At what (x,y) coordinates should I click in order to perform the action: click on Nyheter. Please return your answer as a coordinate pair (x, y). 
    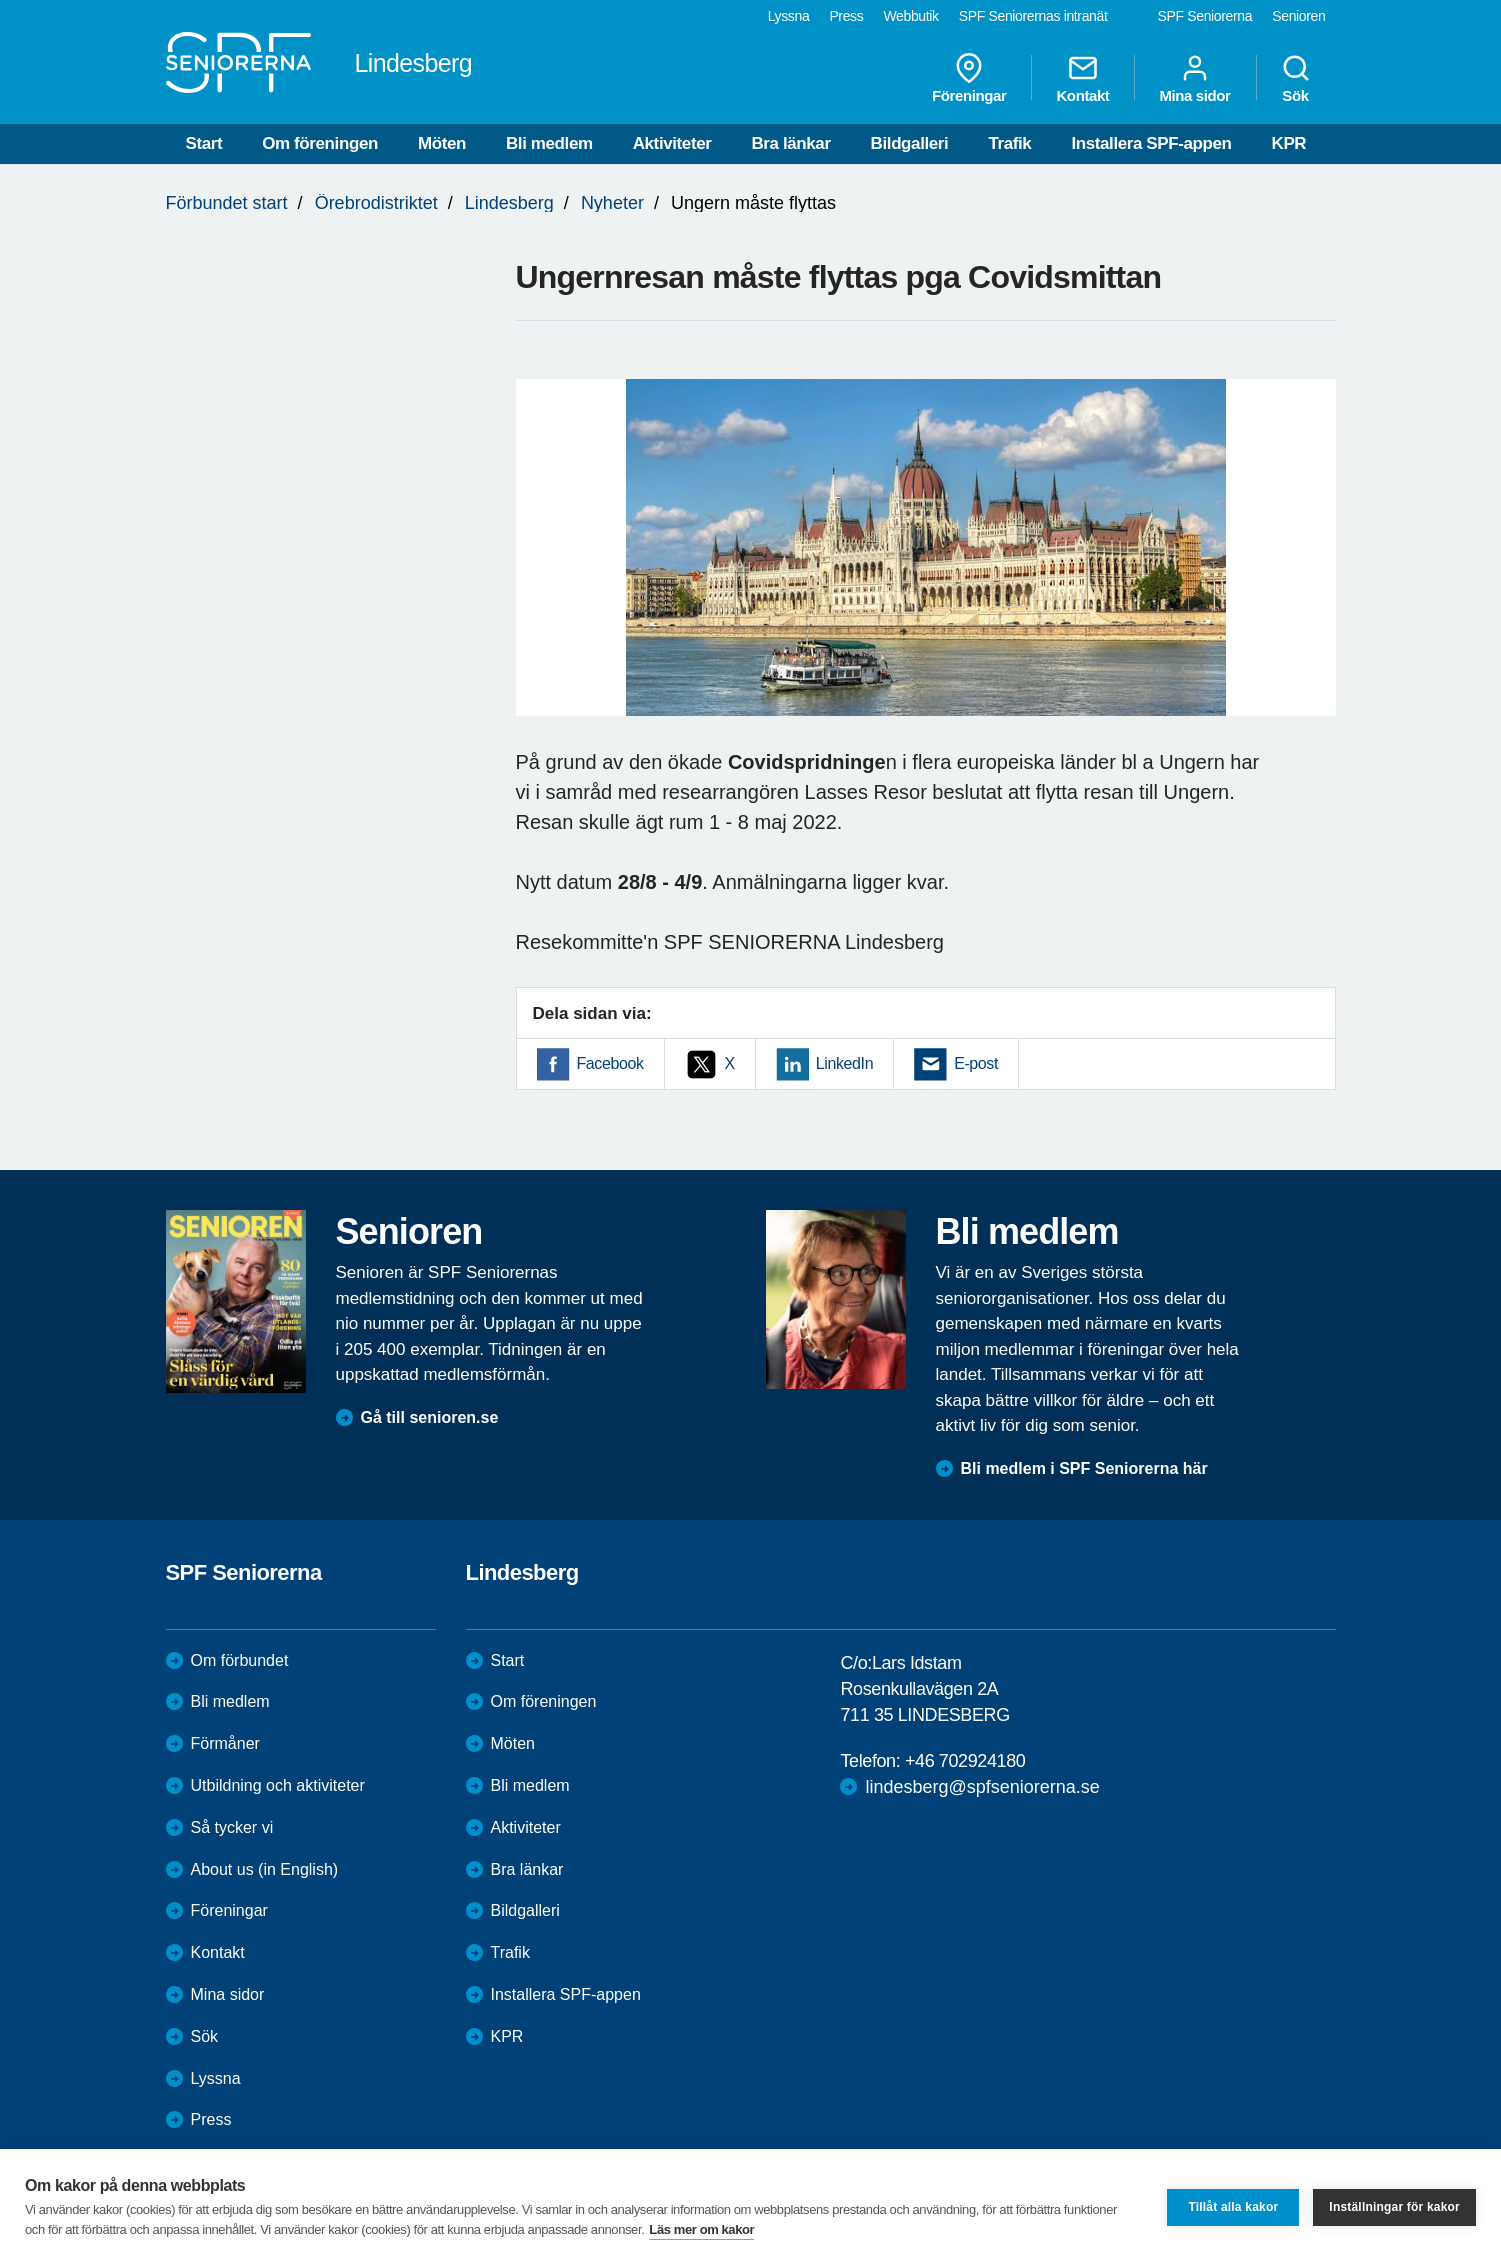
    Looking at the image, I should click on (612, 203).